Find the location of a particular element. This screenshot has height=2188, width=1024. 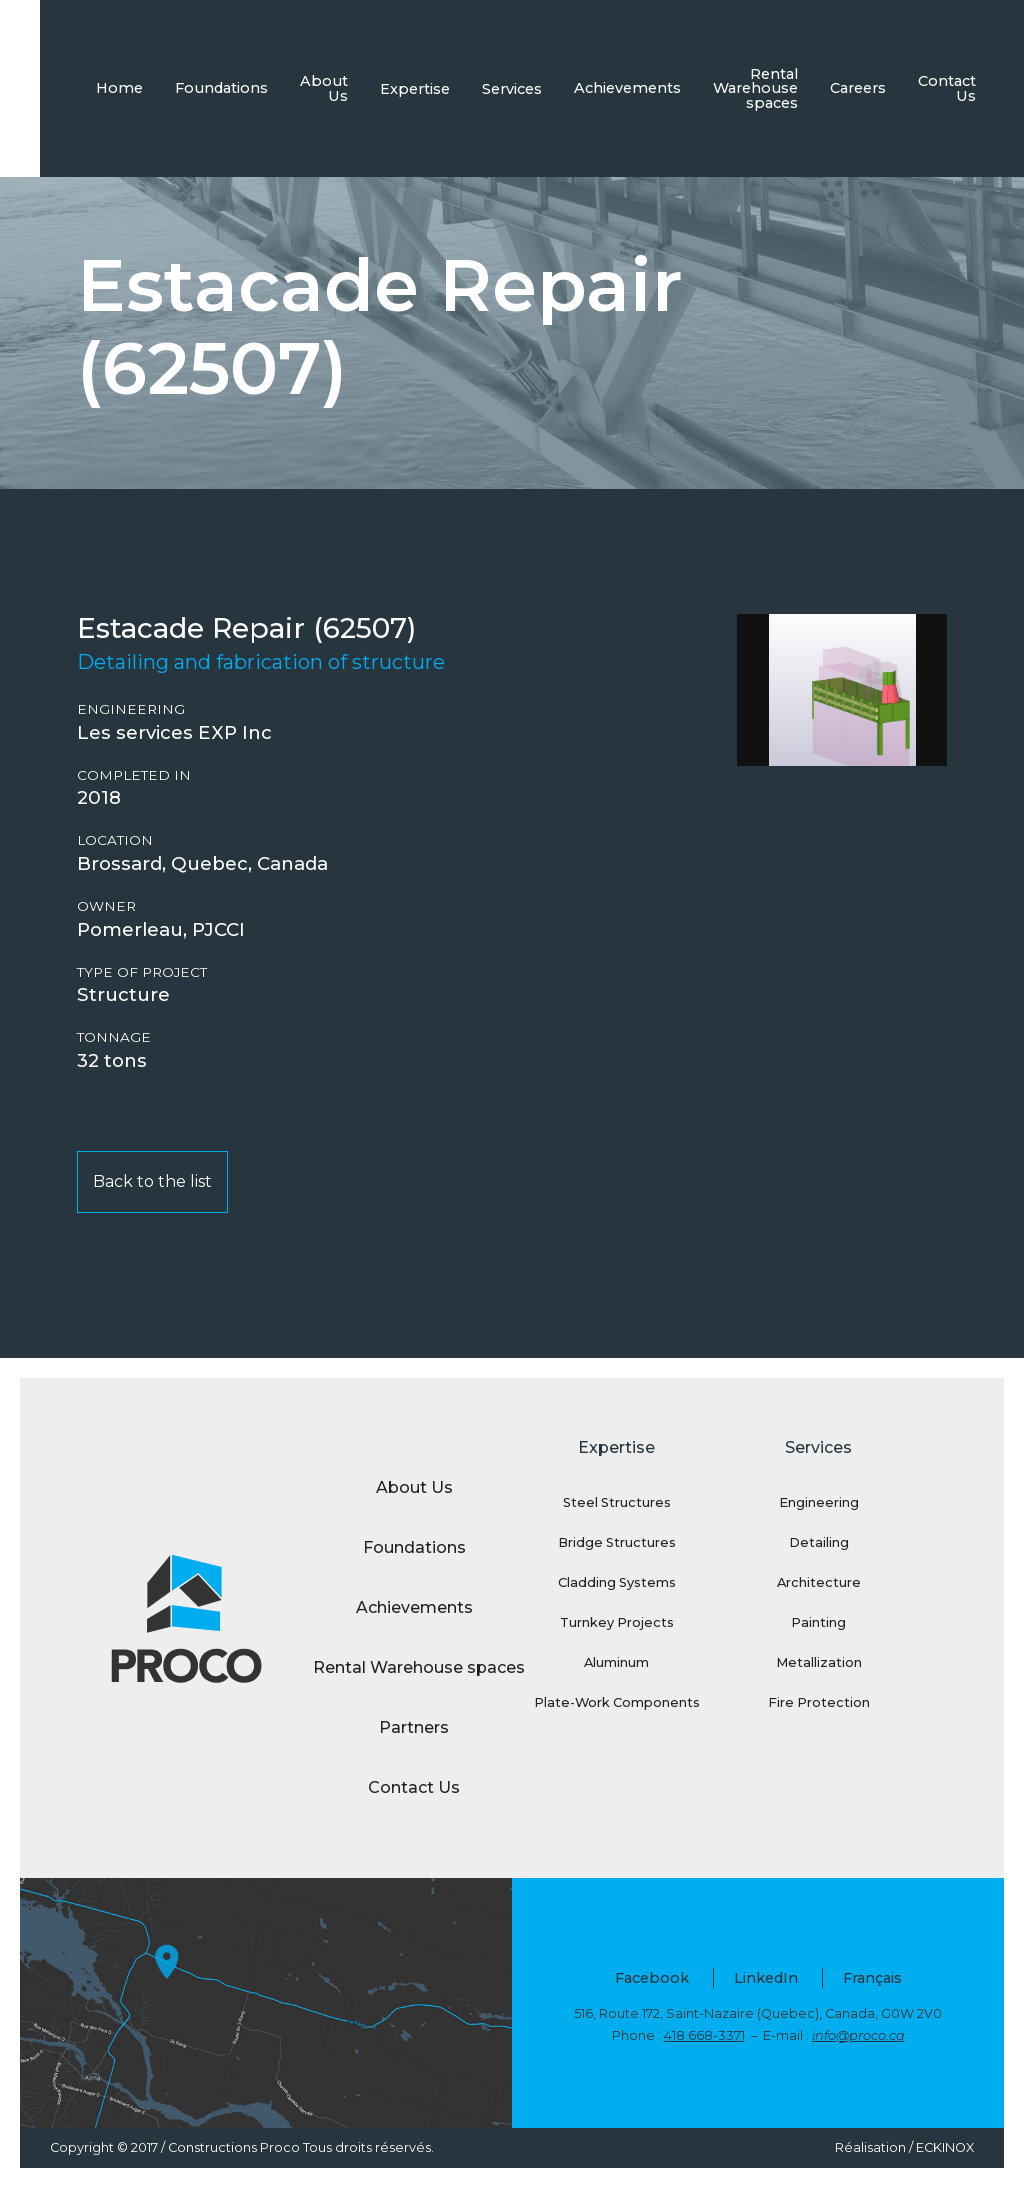

Foundations is located at coordinates (221, 88).